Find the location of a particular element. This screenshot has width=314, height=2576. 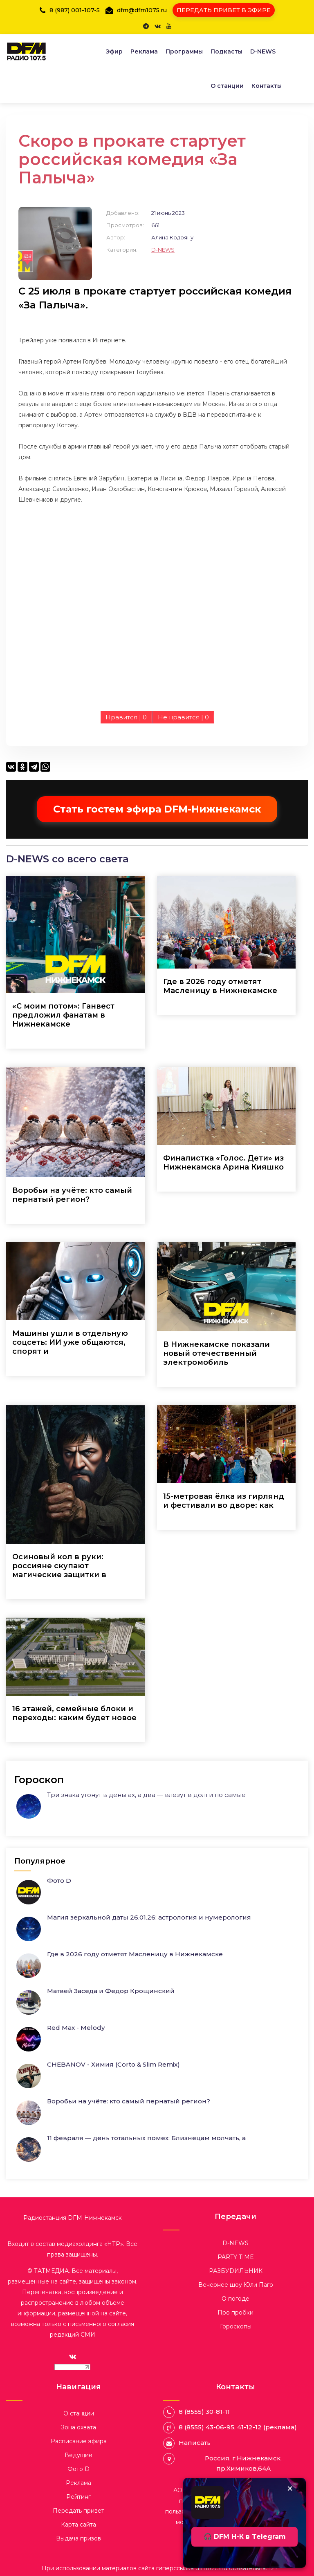

Ведущие is located at coordinates (78, 2455).